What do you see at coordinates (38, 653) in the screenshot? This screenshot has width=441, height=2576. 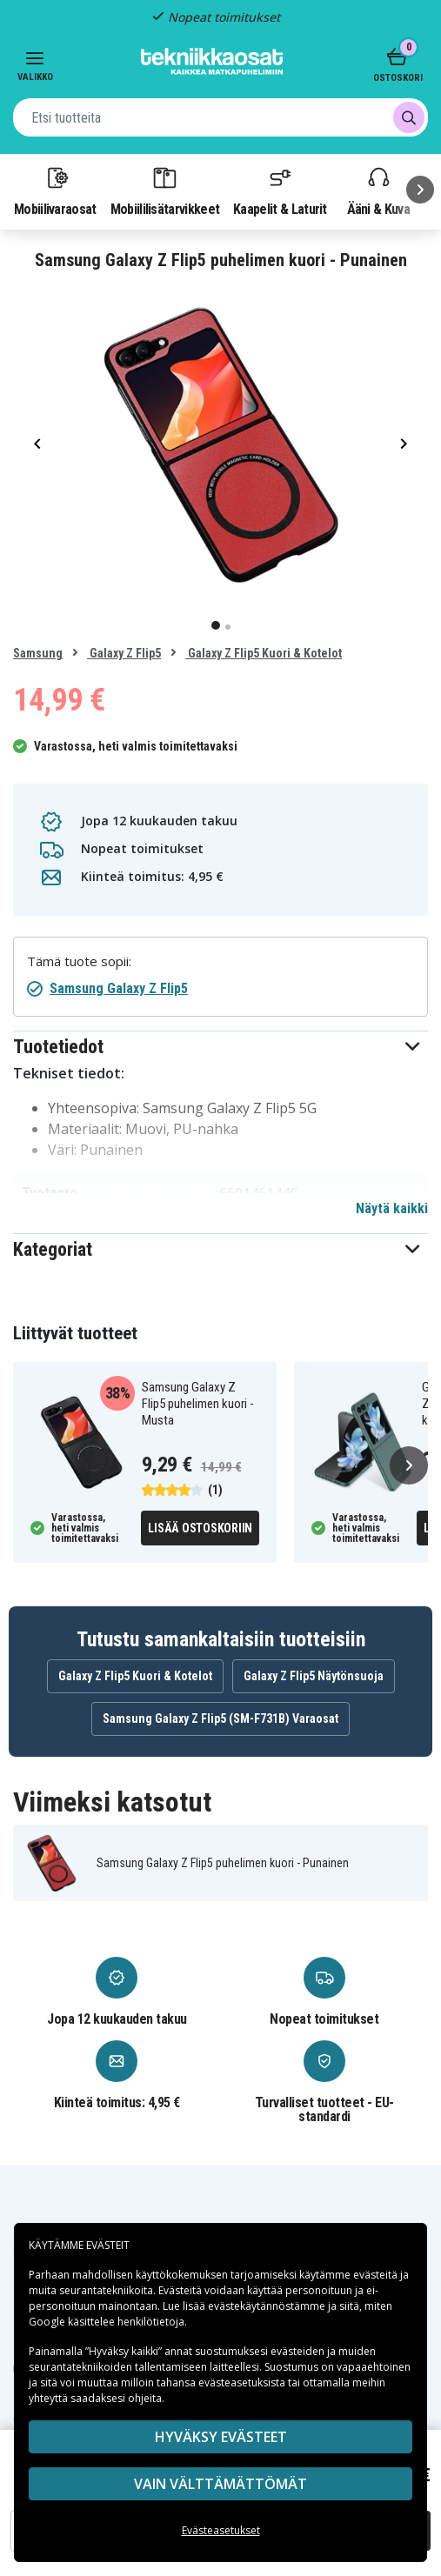 I see `Samsung` at bounding box center [38, 653].